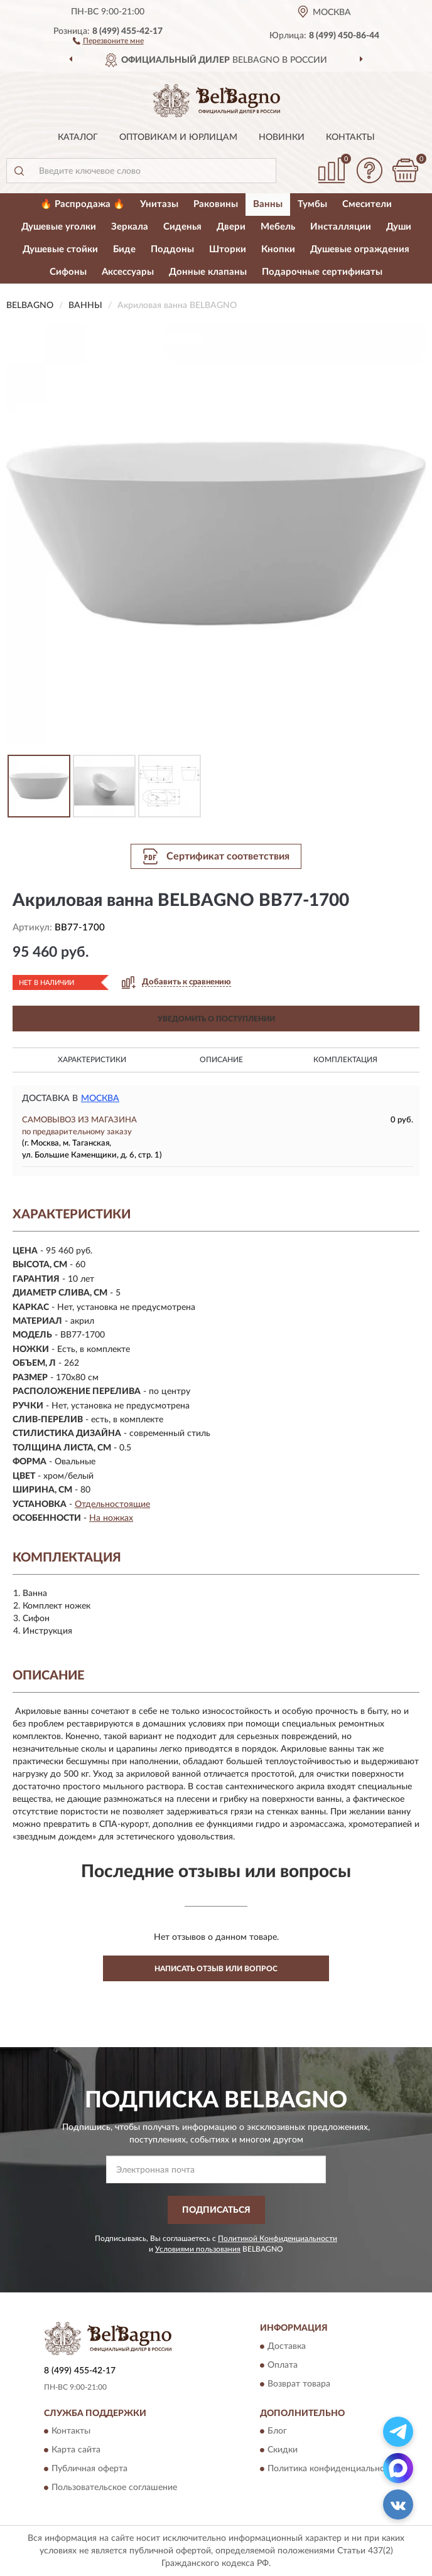 This screenshot has width=432, height=2576. What do you see at coordinates (182, 227) in the screenshot?
I see `Сиденья` at bounding box center [182, 227].